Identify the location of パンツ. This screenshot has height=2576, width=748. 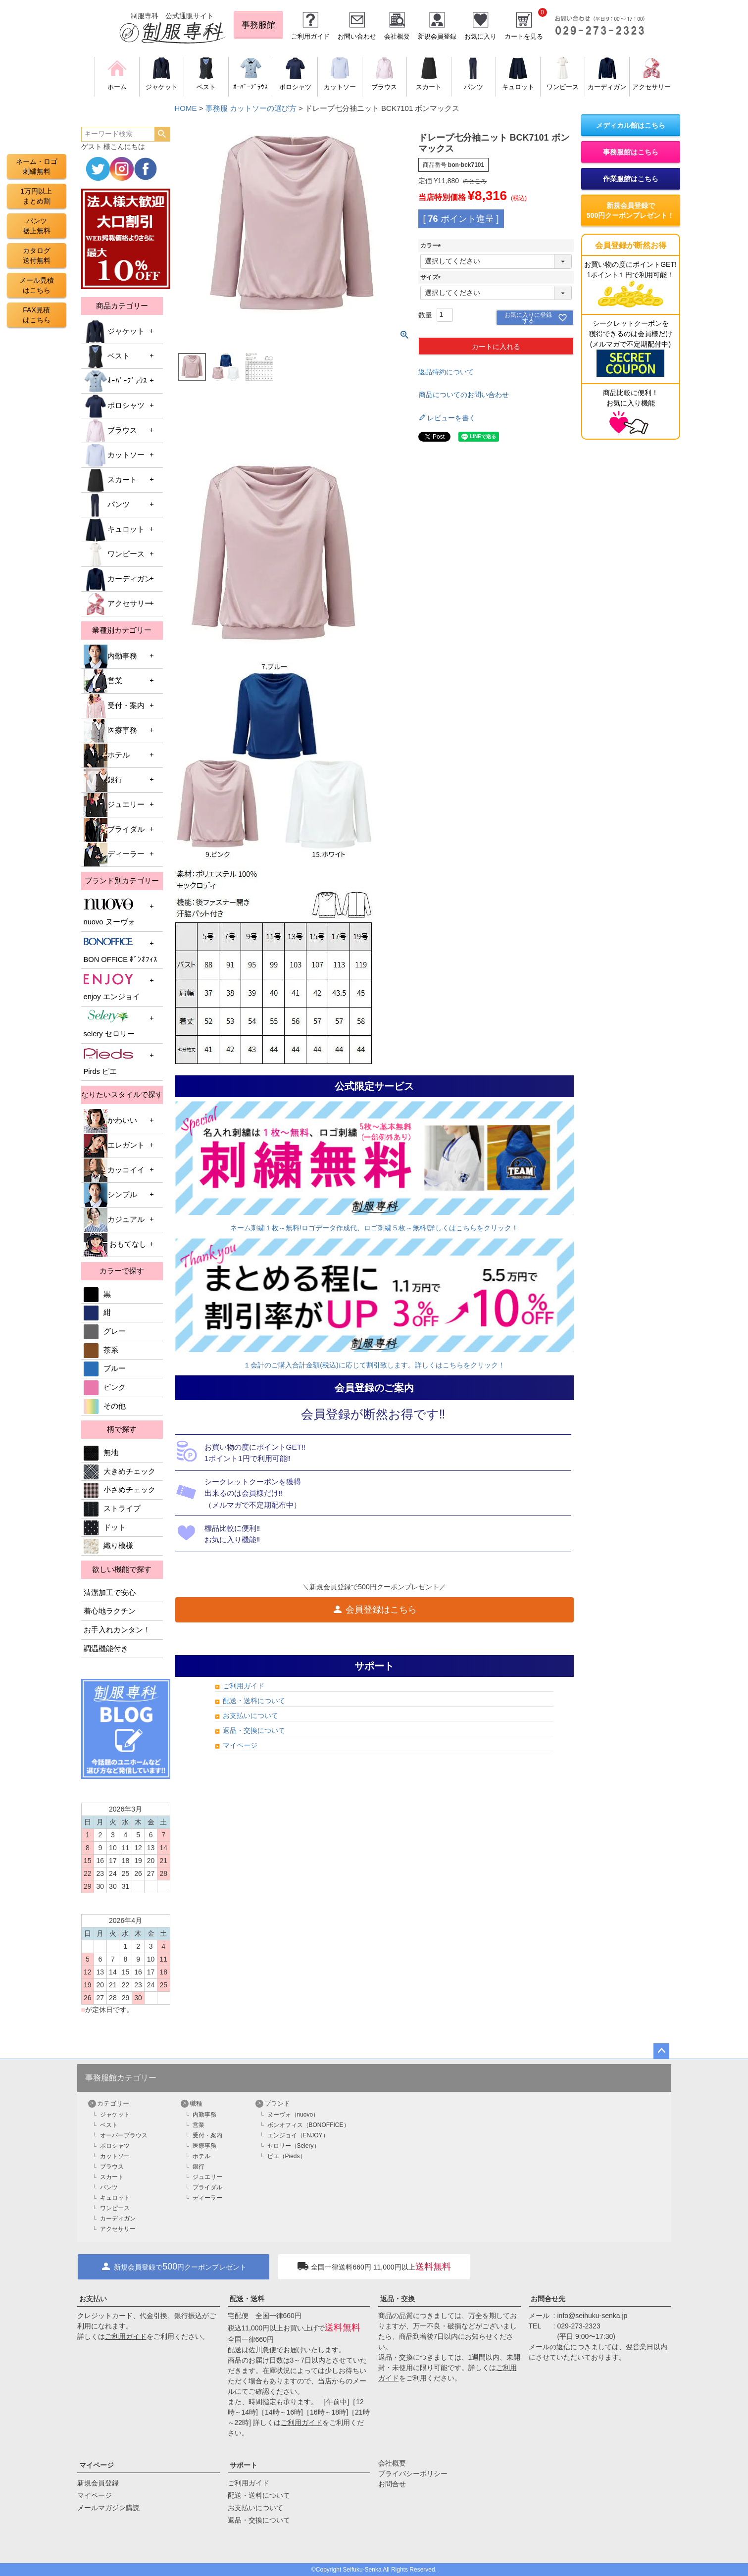
(107, 505).